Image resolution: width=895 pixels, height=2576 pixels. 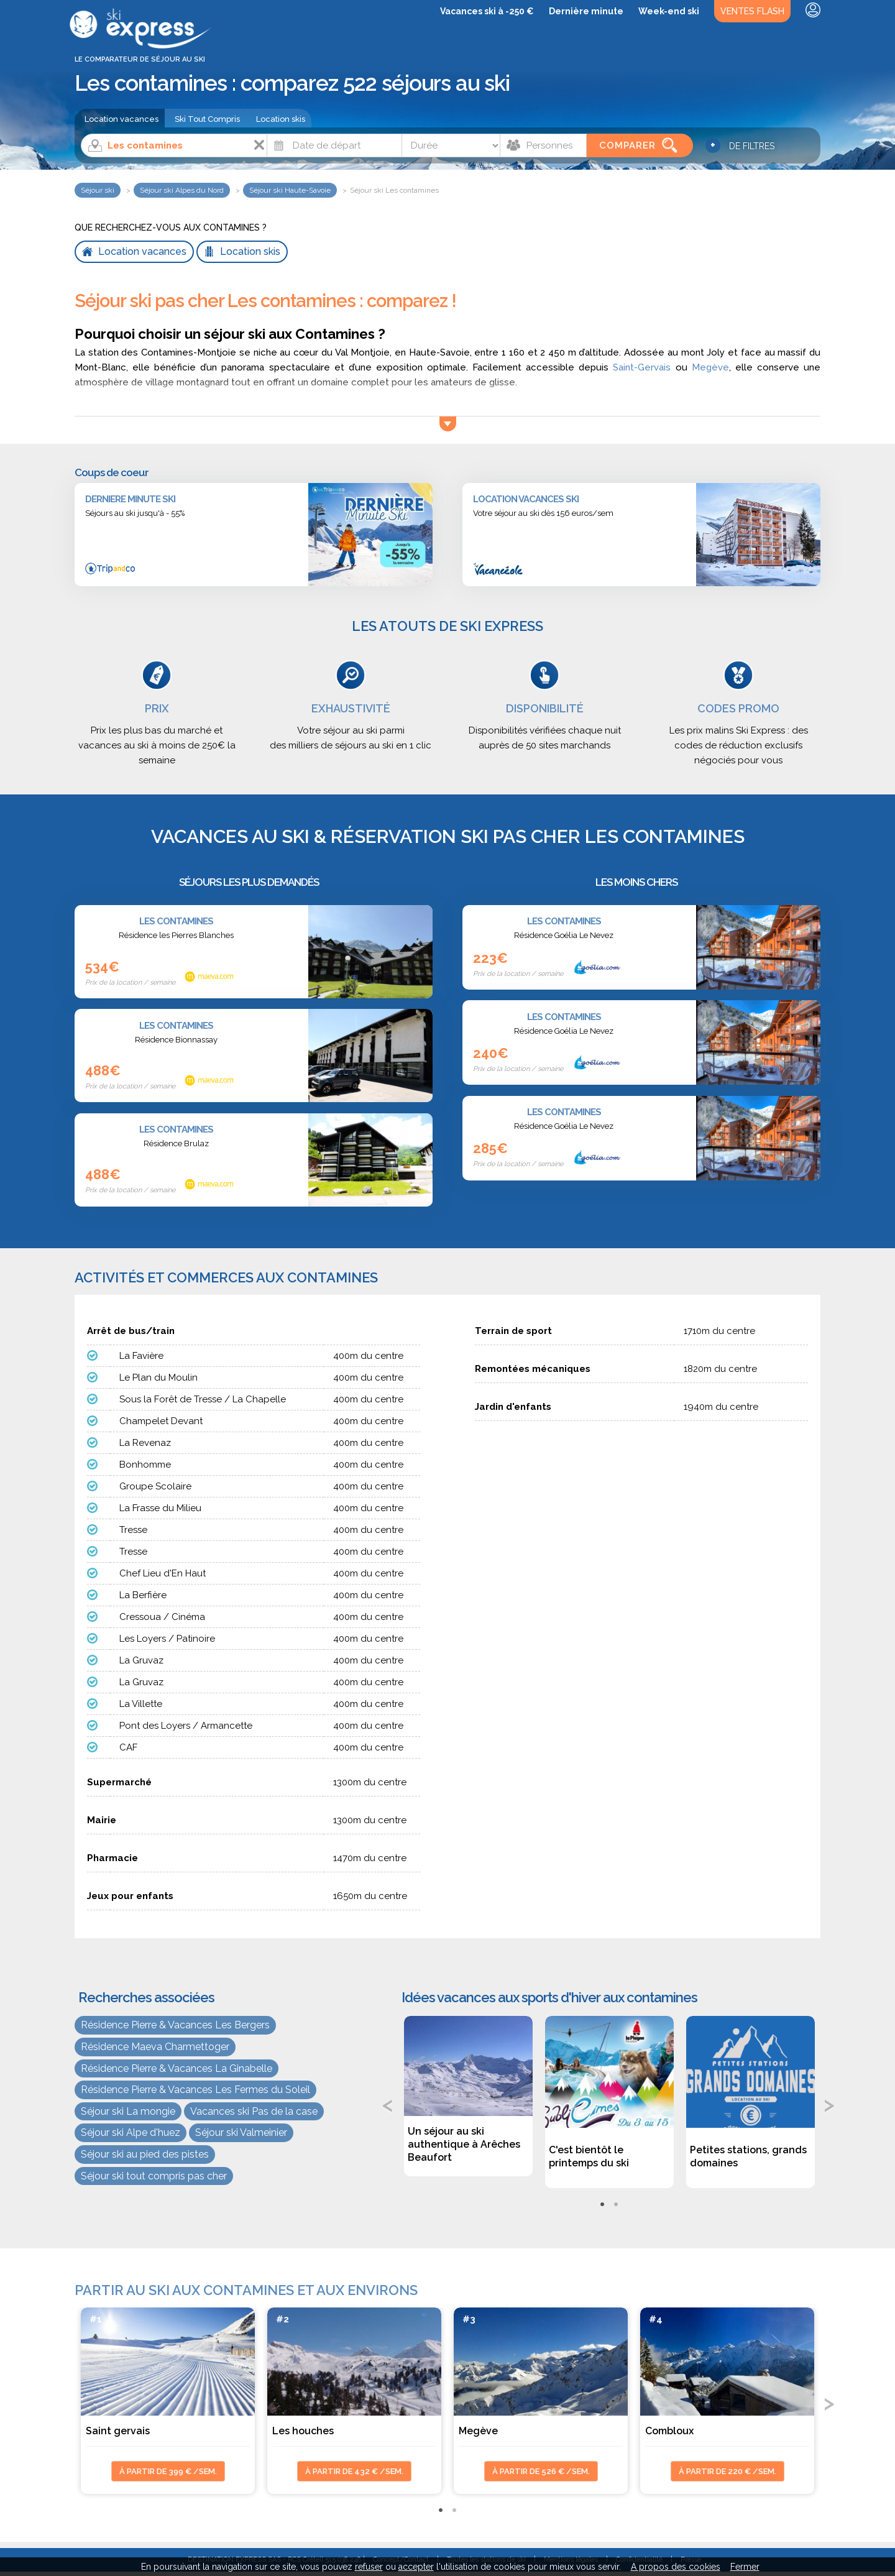 What do you see at coordinates (464, 2144) in the screenshot?
I see `Un séjour au ski authentique à Arêches Beaufort` at bounding box center [464, 2144].